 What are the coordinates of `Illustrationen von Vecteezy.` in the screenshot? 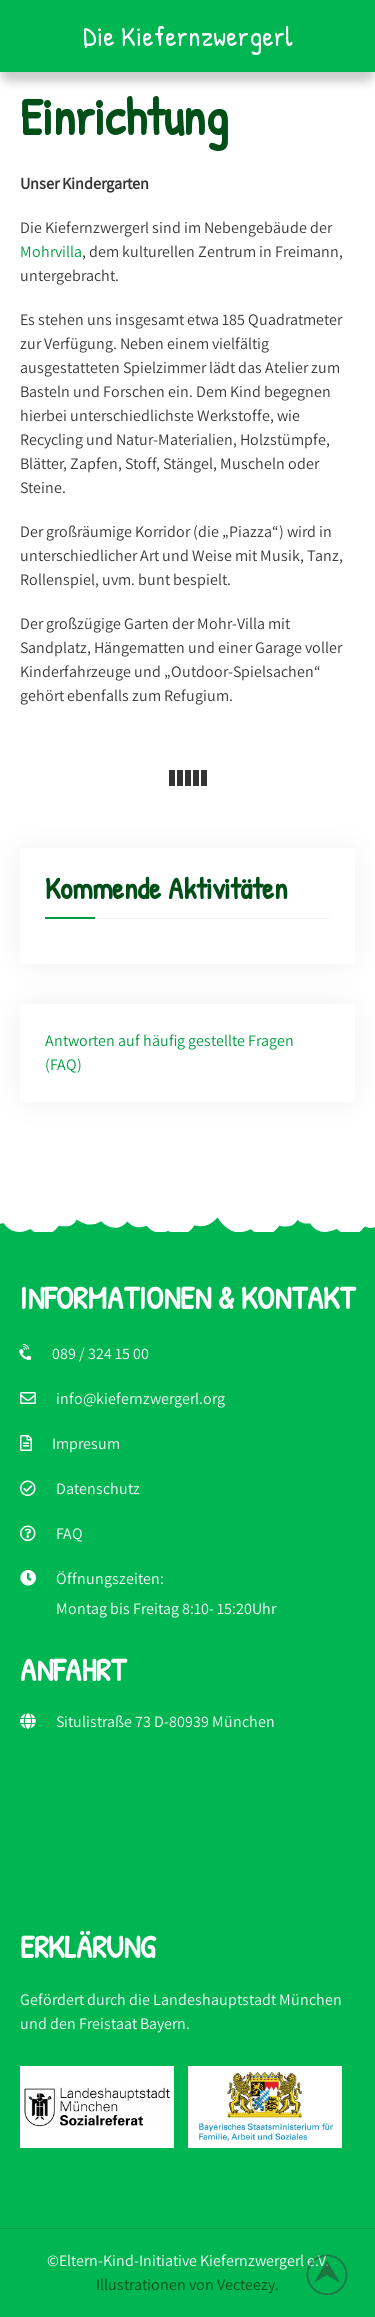 It's located at (187, 2284).